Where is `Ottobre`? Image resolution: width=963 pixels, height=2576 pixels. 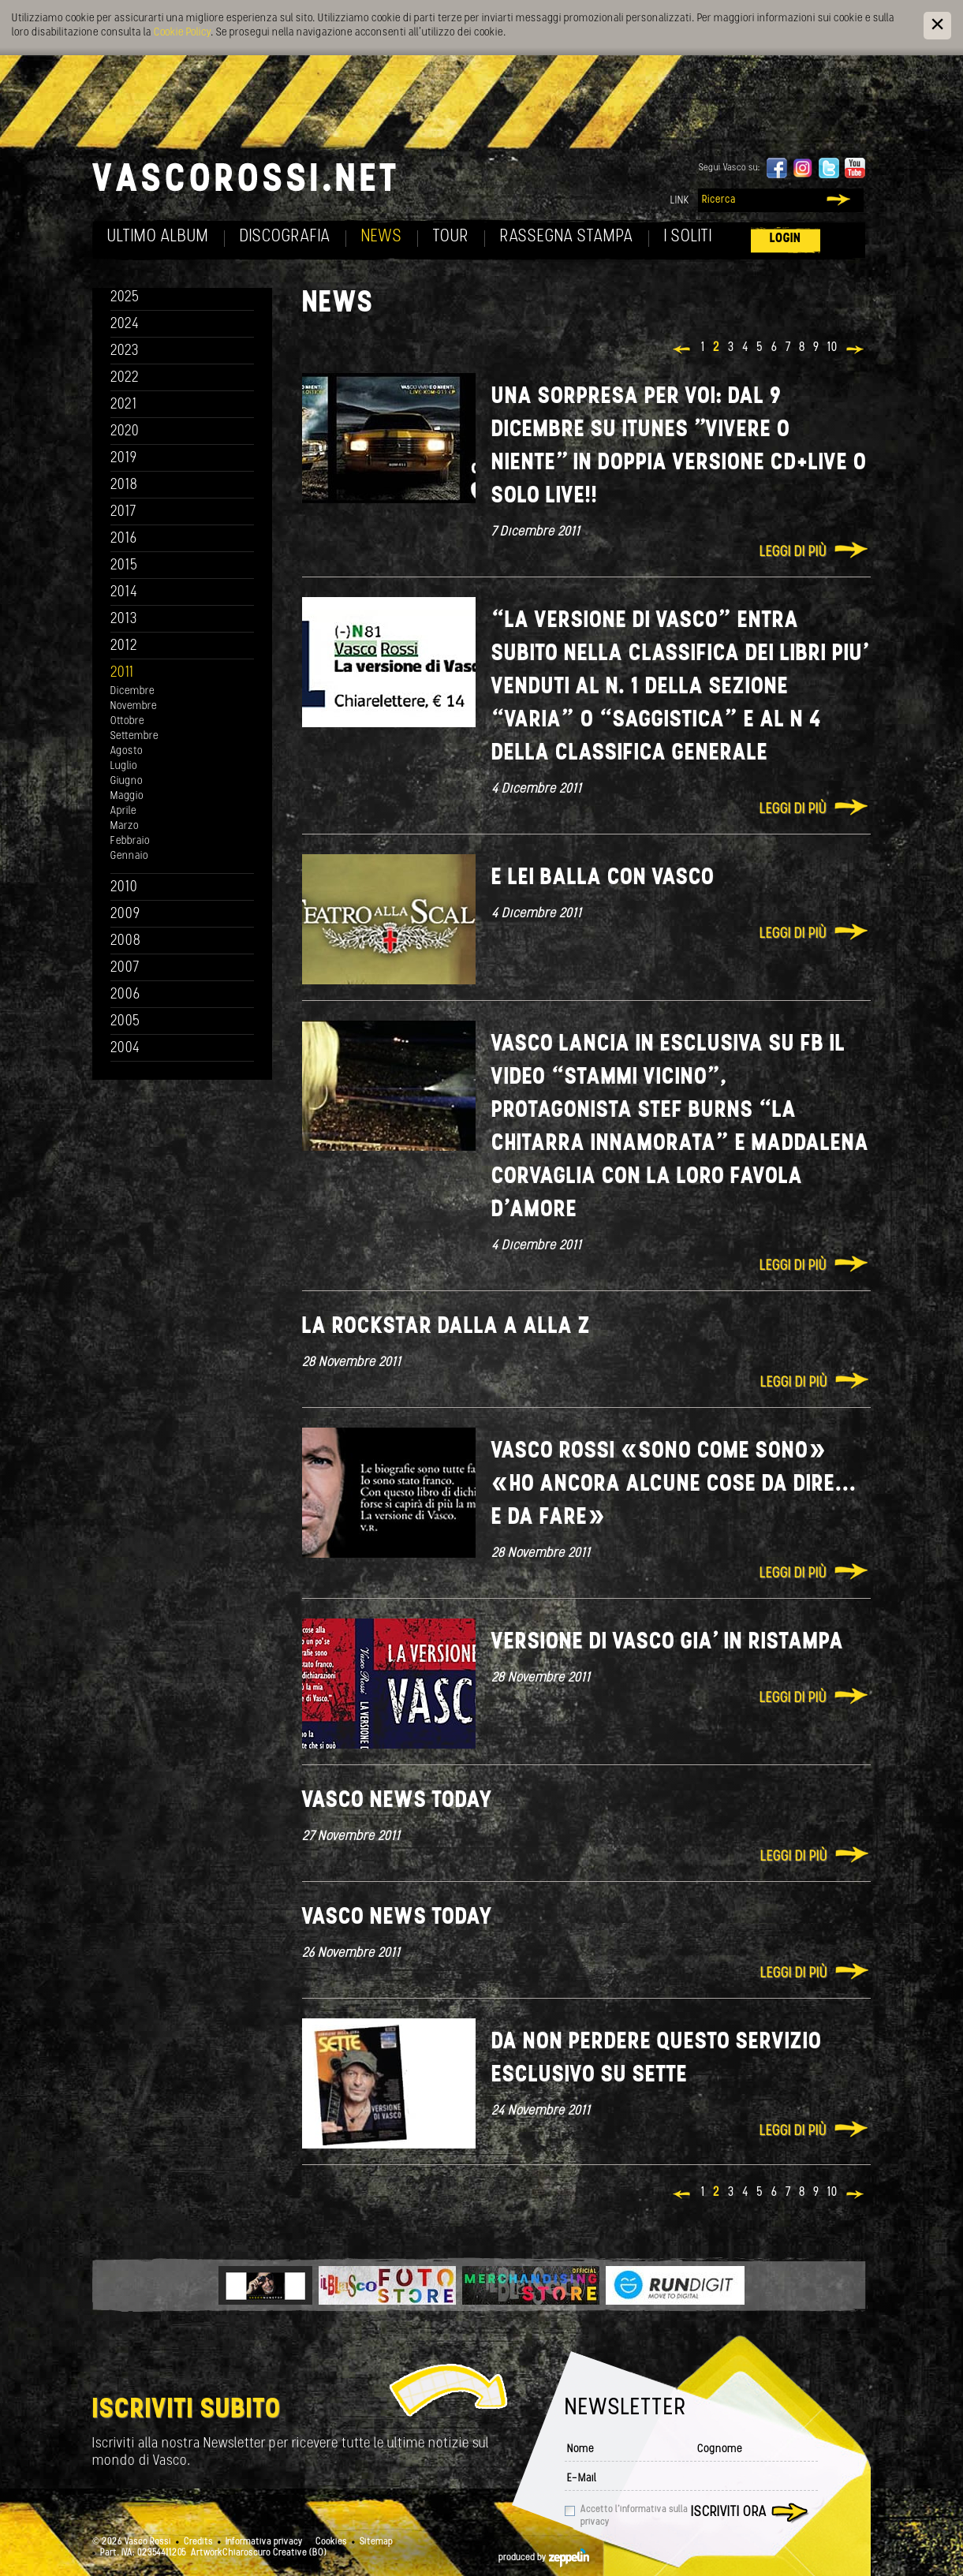
Ottobre is located at coordinates (127, 721).